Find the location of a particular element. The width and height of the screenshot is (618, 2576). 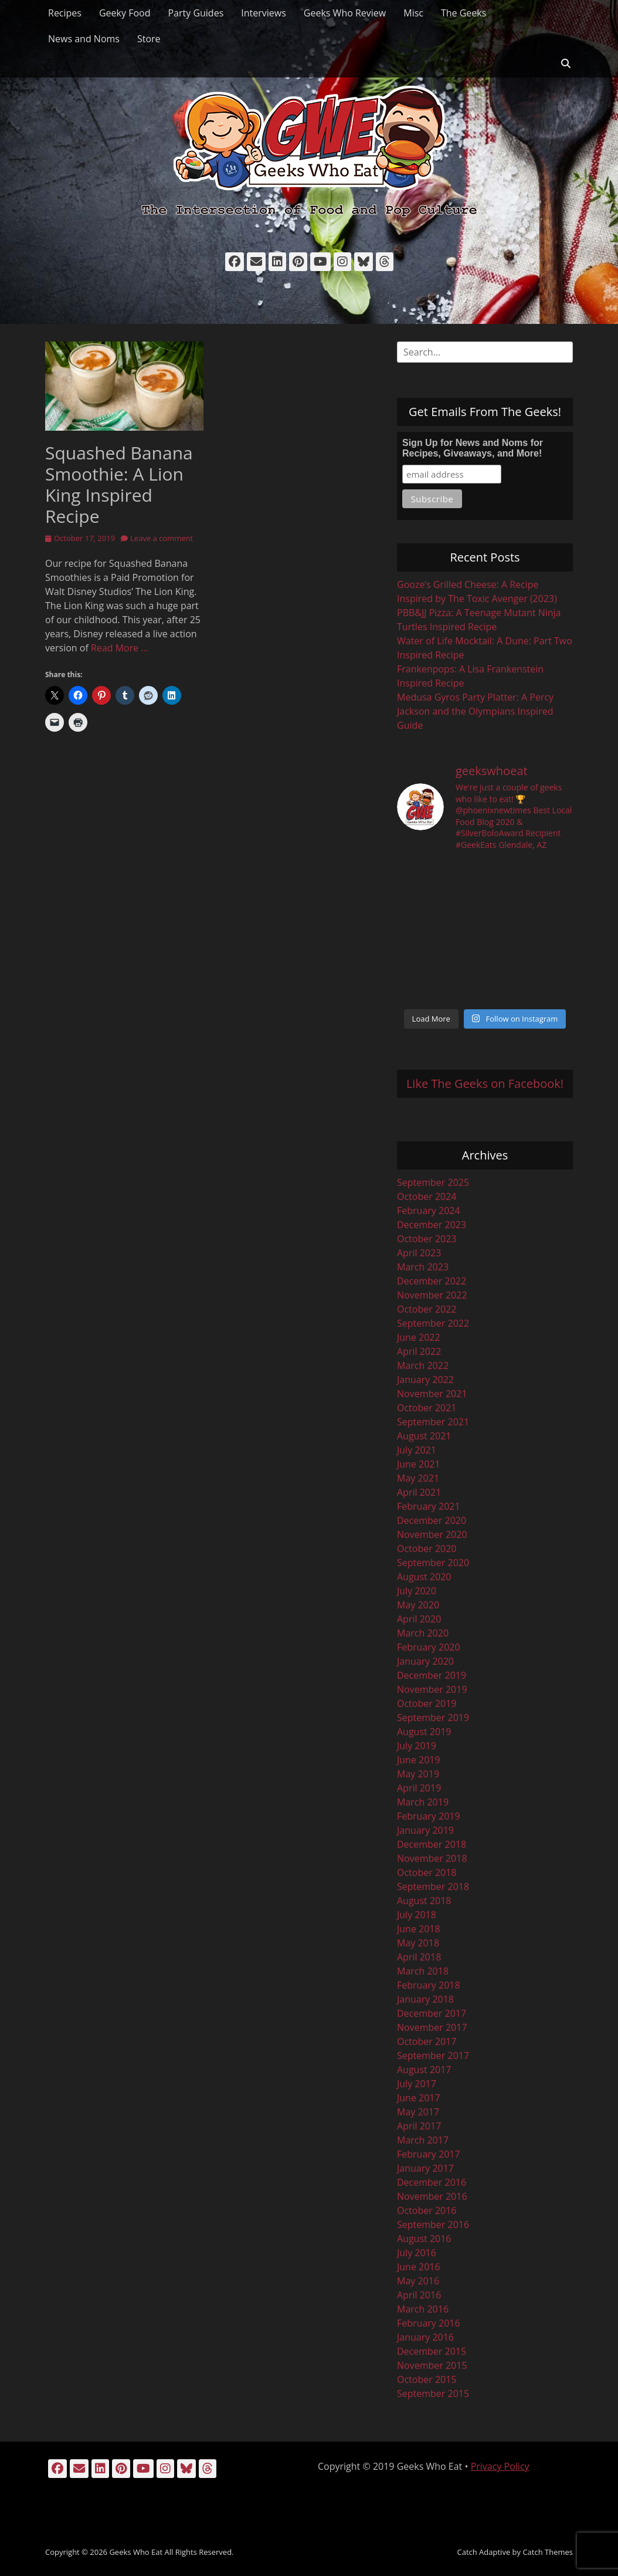

December 2018 is located at coordinates (431, 1844).